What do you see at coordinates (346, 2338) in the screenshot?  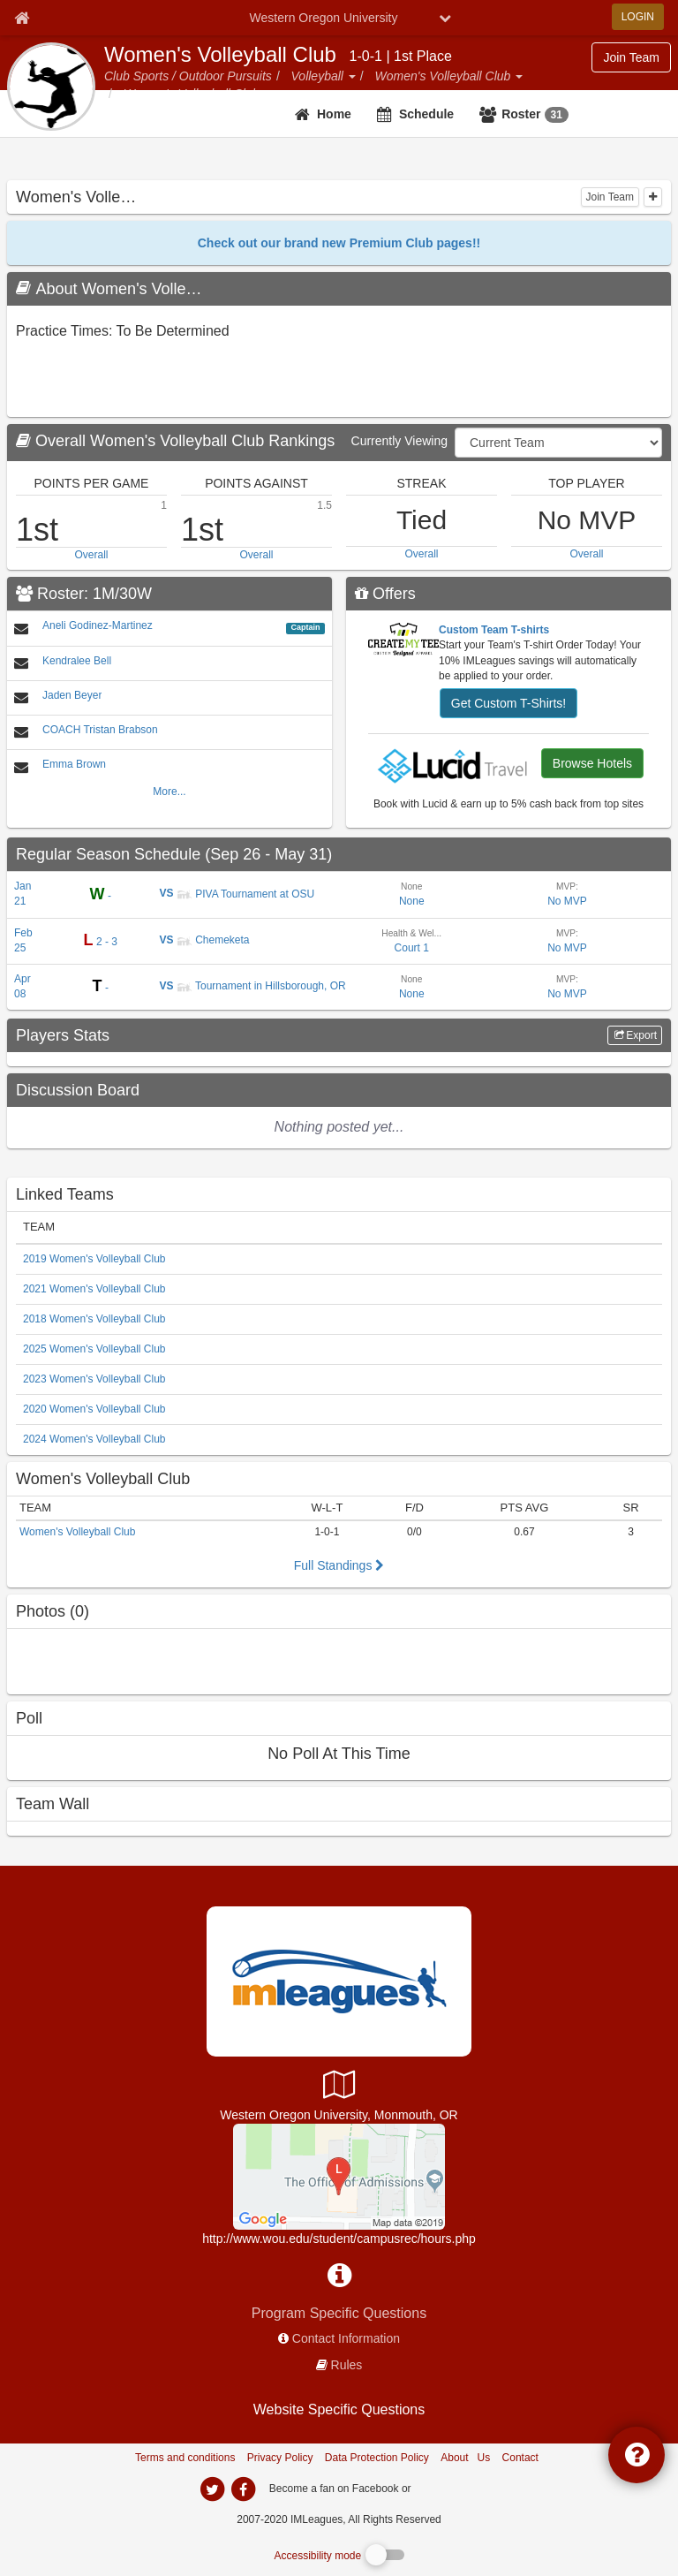 I see `Contact Information [network contact info]` at bounding box center [346, 2338].